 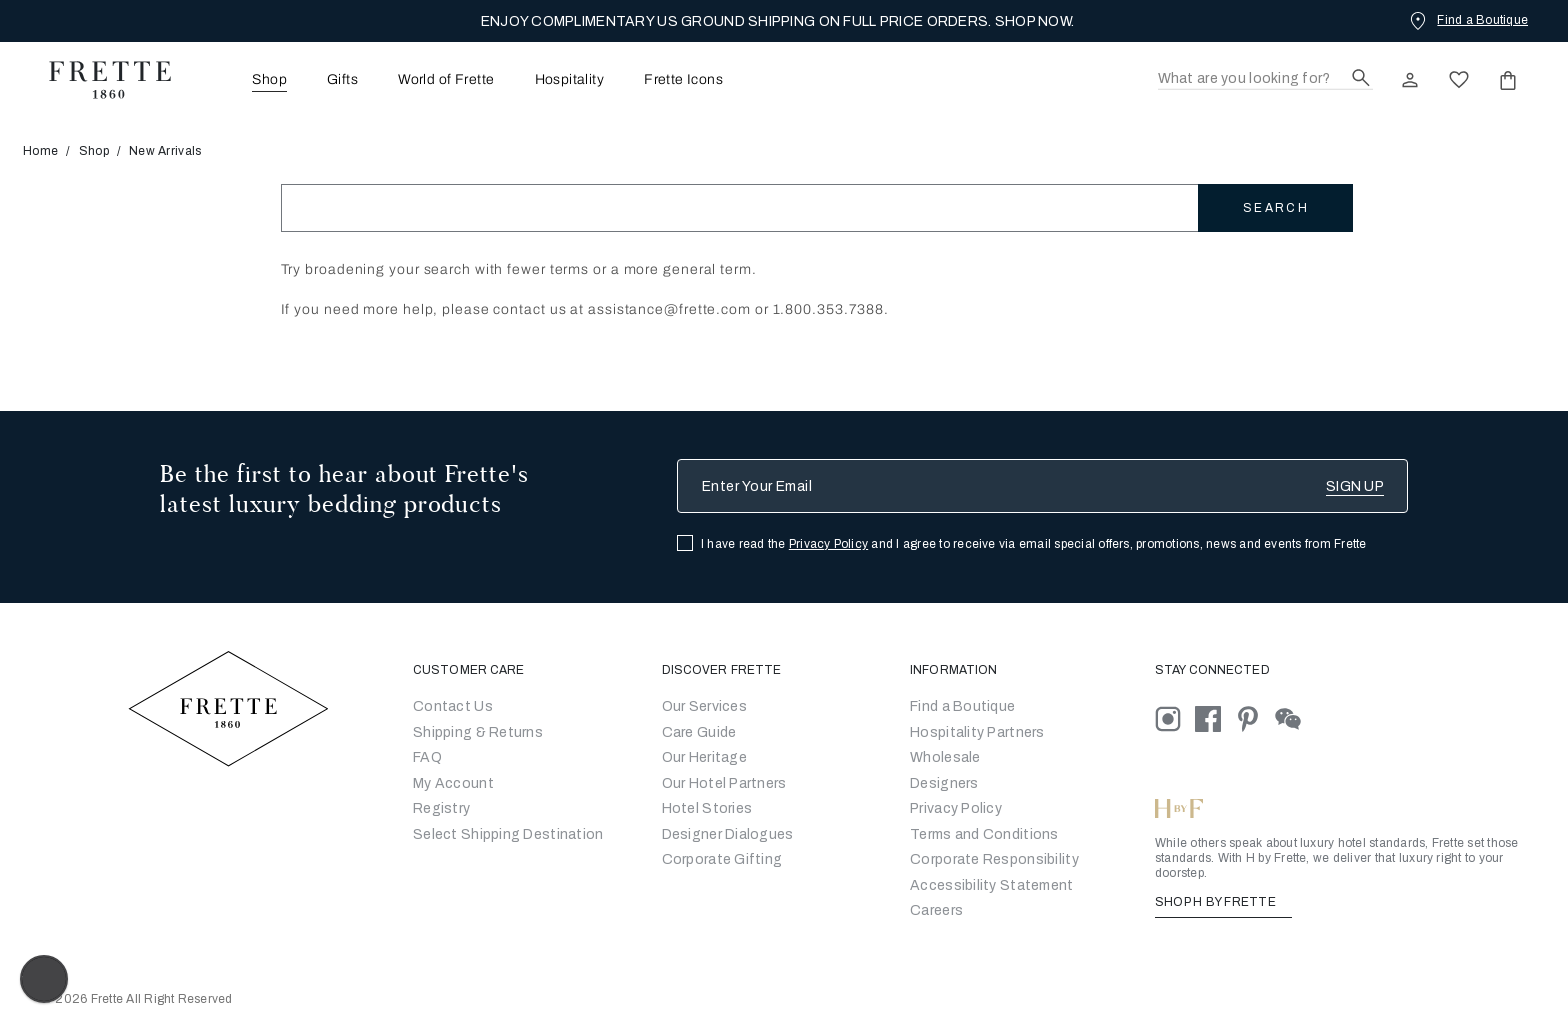 I want to click on Privacy Policy, so click(x=828, y=544).